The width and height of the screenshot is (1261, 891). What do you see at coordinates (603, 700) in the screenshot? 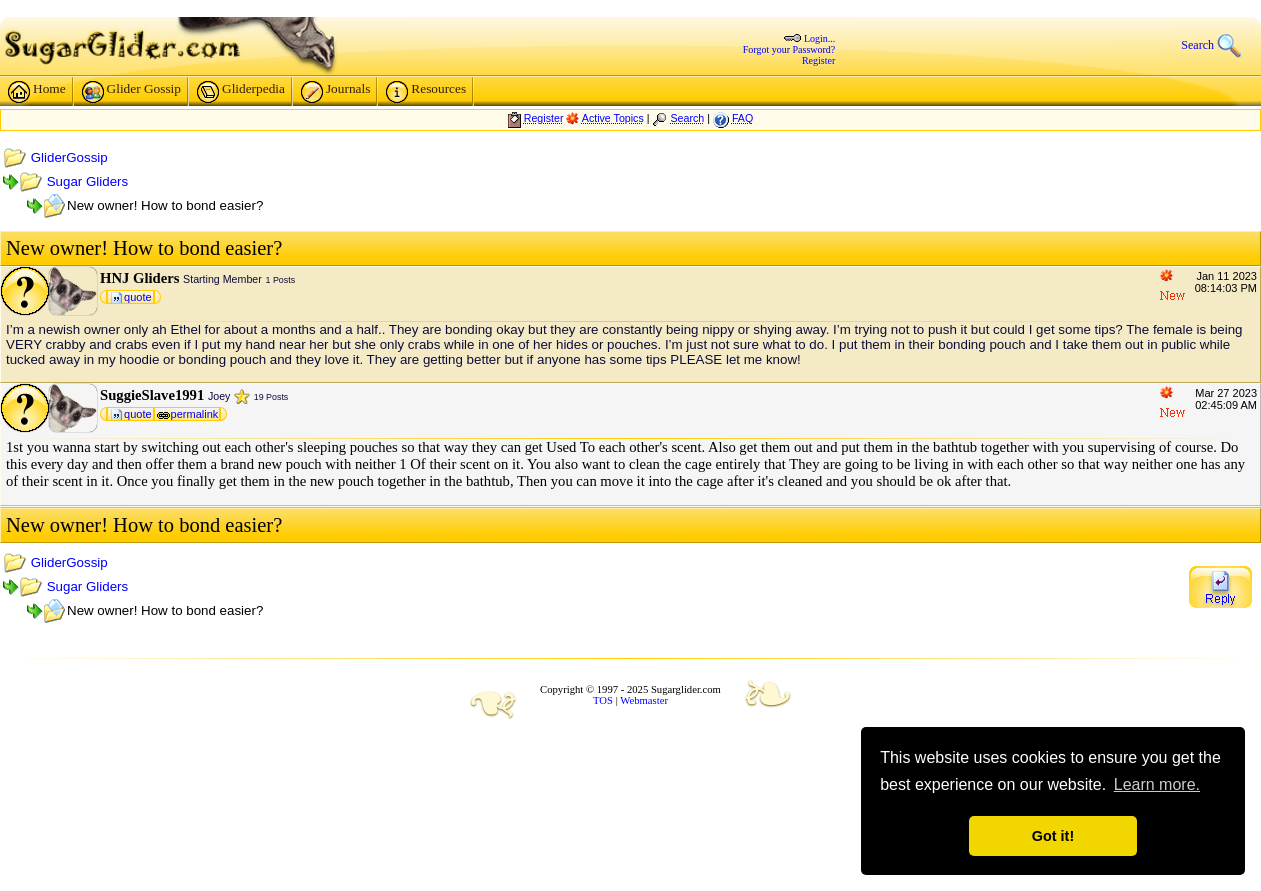
I see `TOS` at bounding box center [603, 700].